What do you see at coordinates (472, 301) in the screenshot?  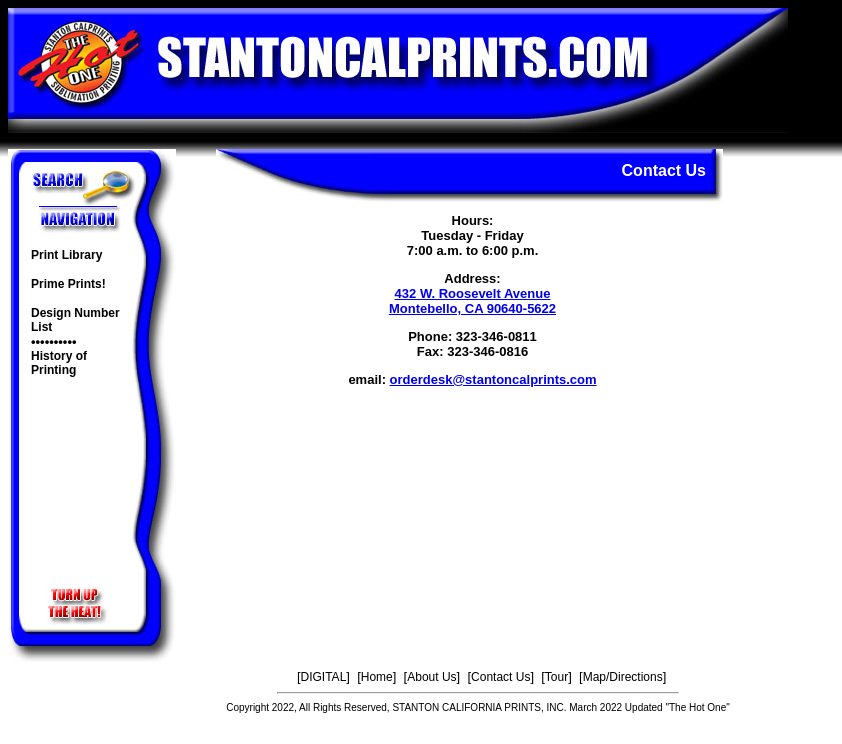 I see `432 W. Roosevelt Avenue Montebello, CA 90640-5622` at bounding box center [472, 301].